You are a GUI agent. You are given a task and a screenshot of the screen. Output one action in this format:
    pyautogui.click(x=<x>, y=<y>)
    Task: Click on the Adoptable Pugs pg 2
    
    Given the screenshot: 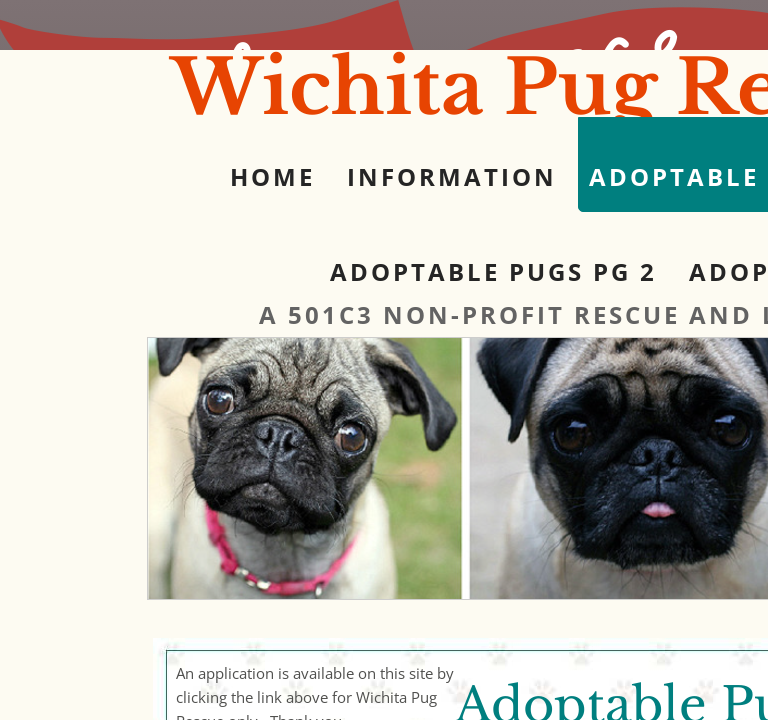 What is the action you would take?
    pyautogui.click(x=493, y=271)
    